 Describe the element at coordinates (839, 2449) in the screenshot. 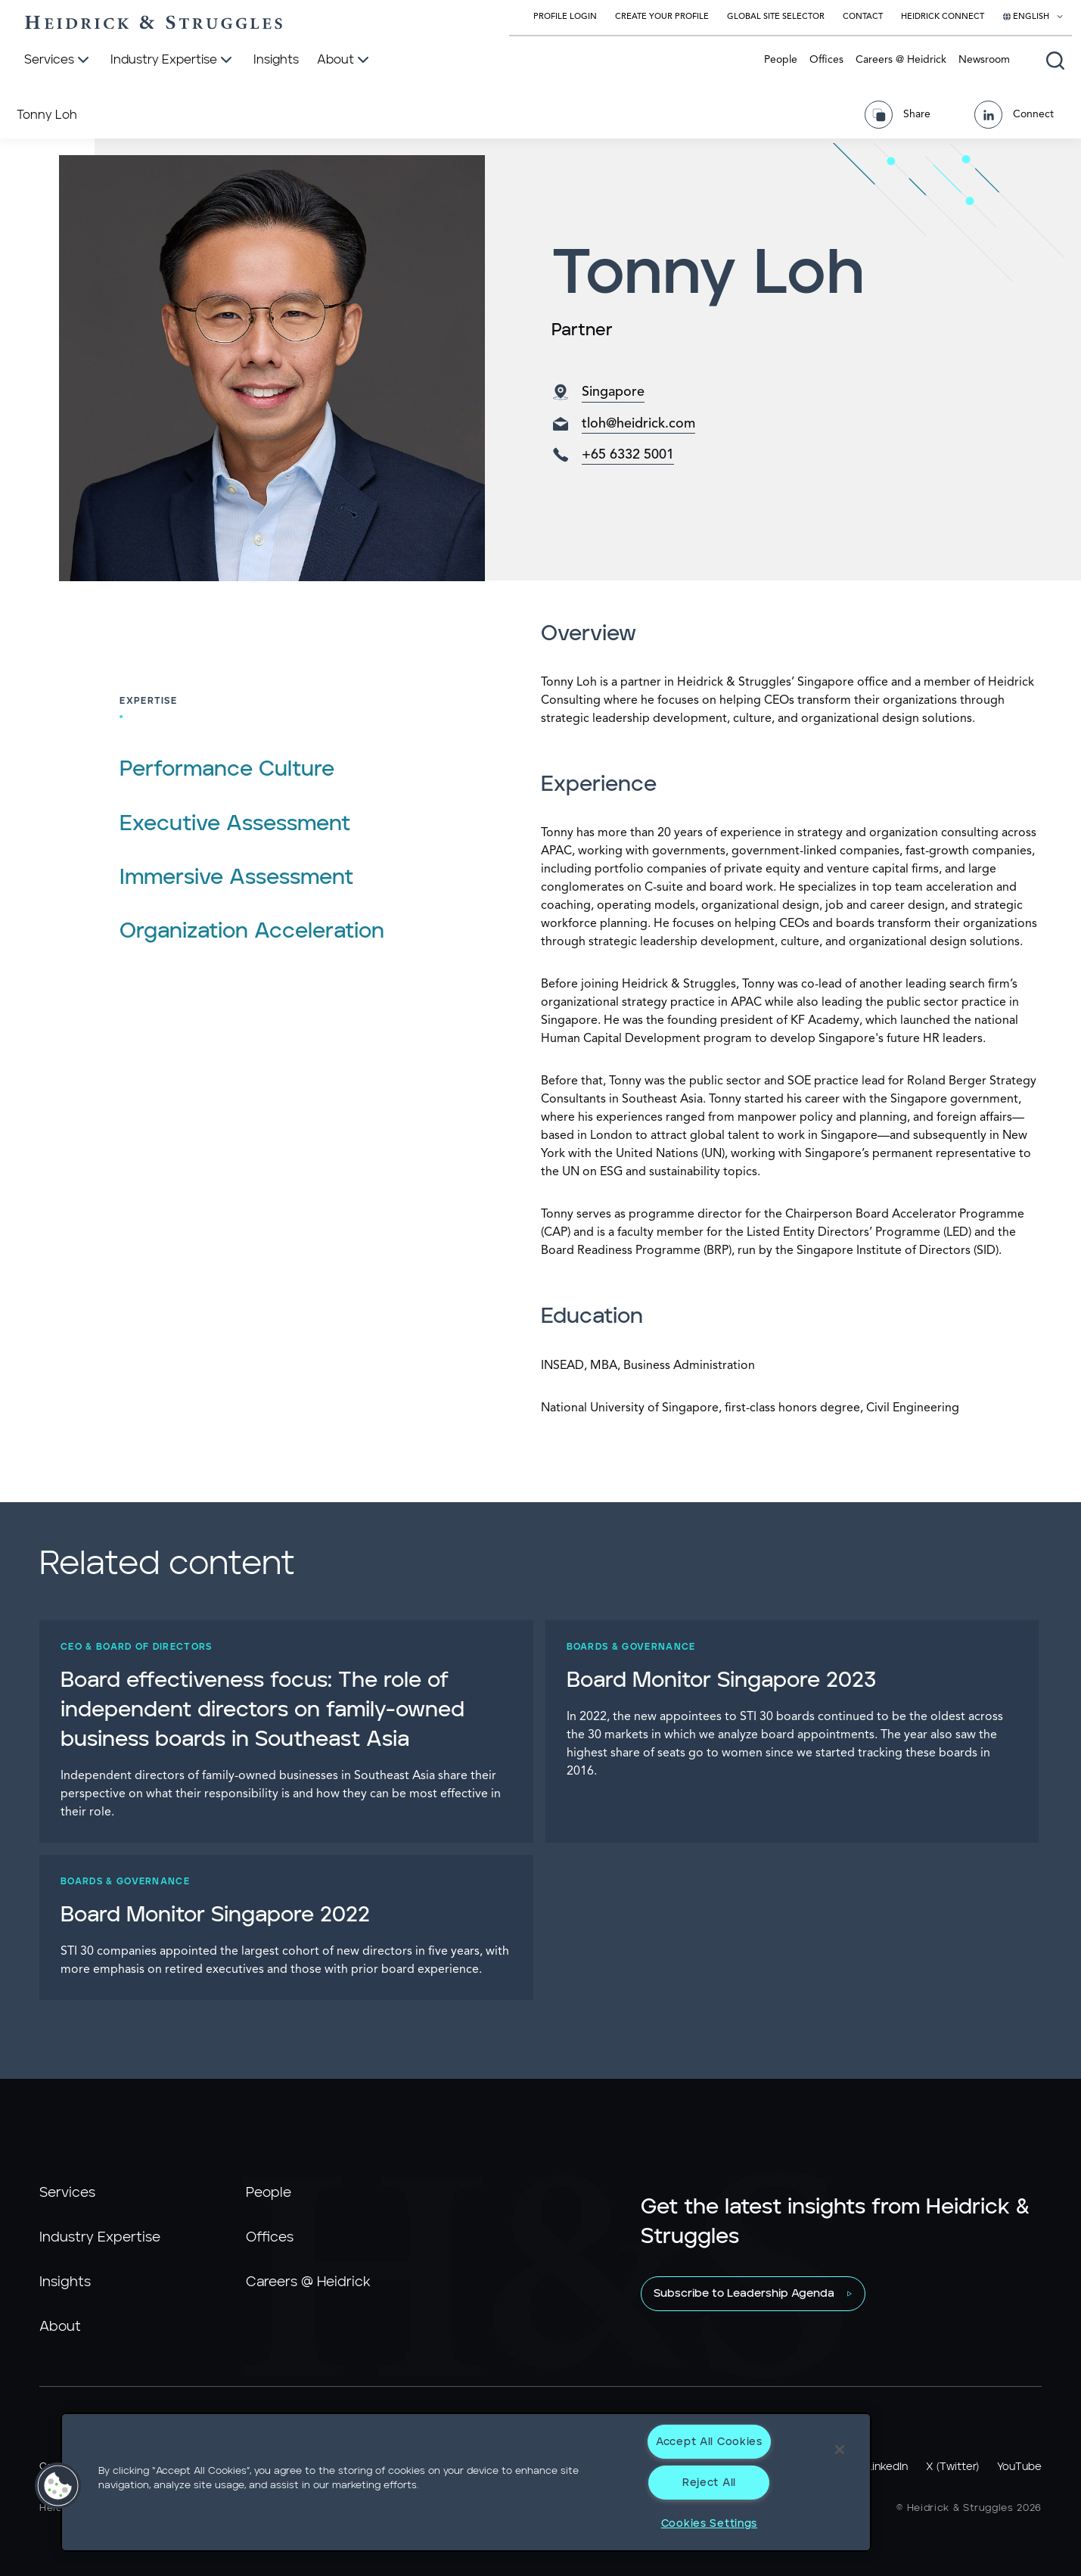

I see `[Close]` at that location.